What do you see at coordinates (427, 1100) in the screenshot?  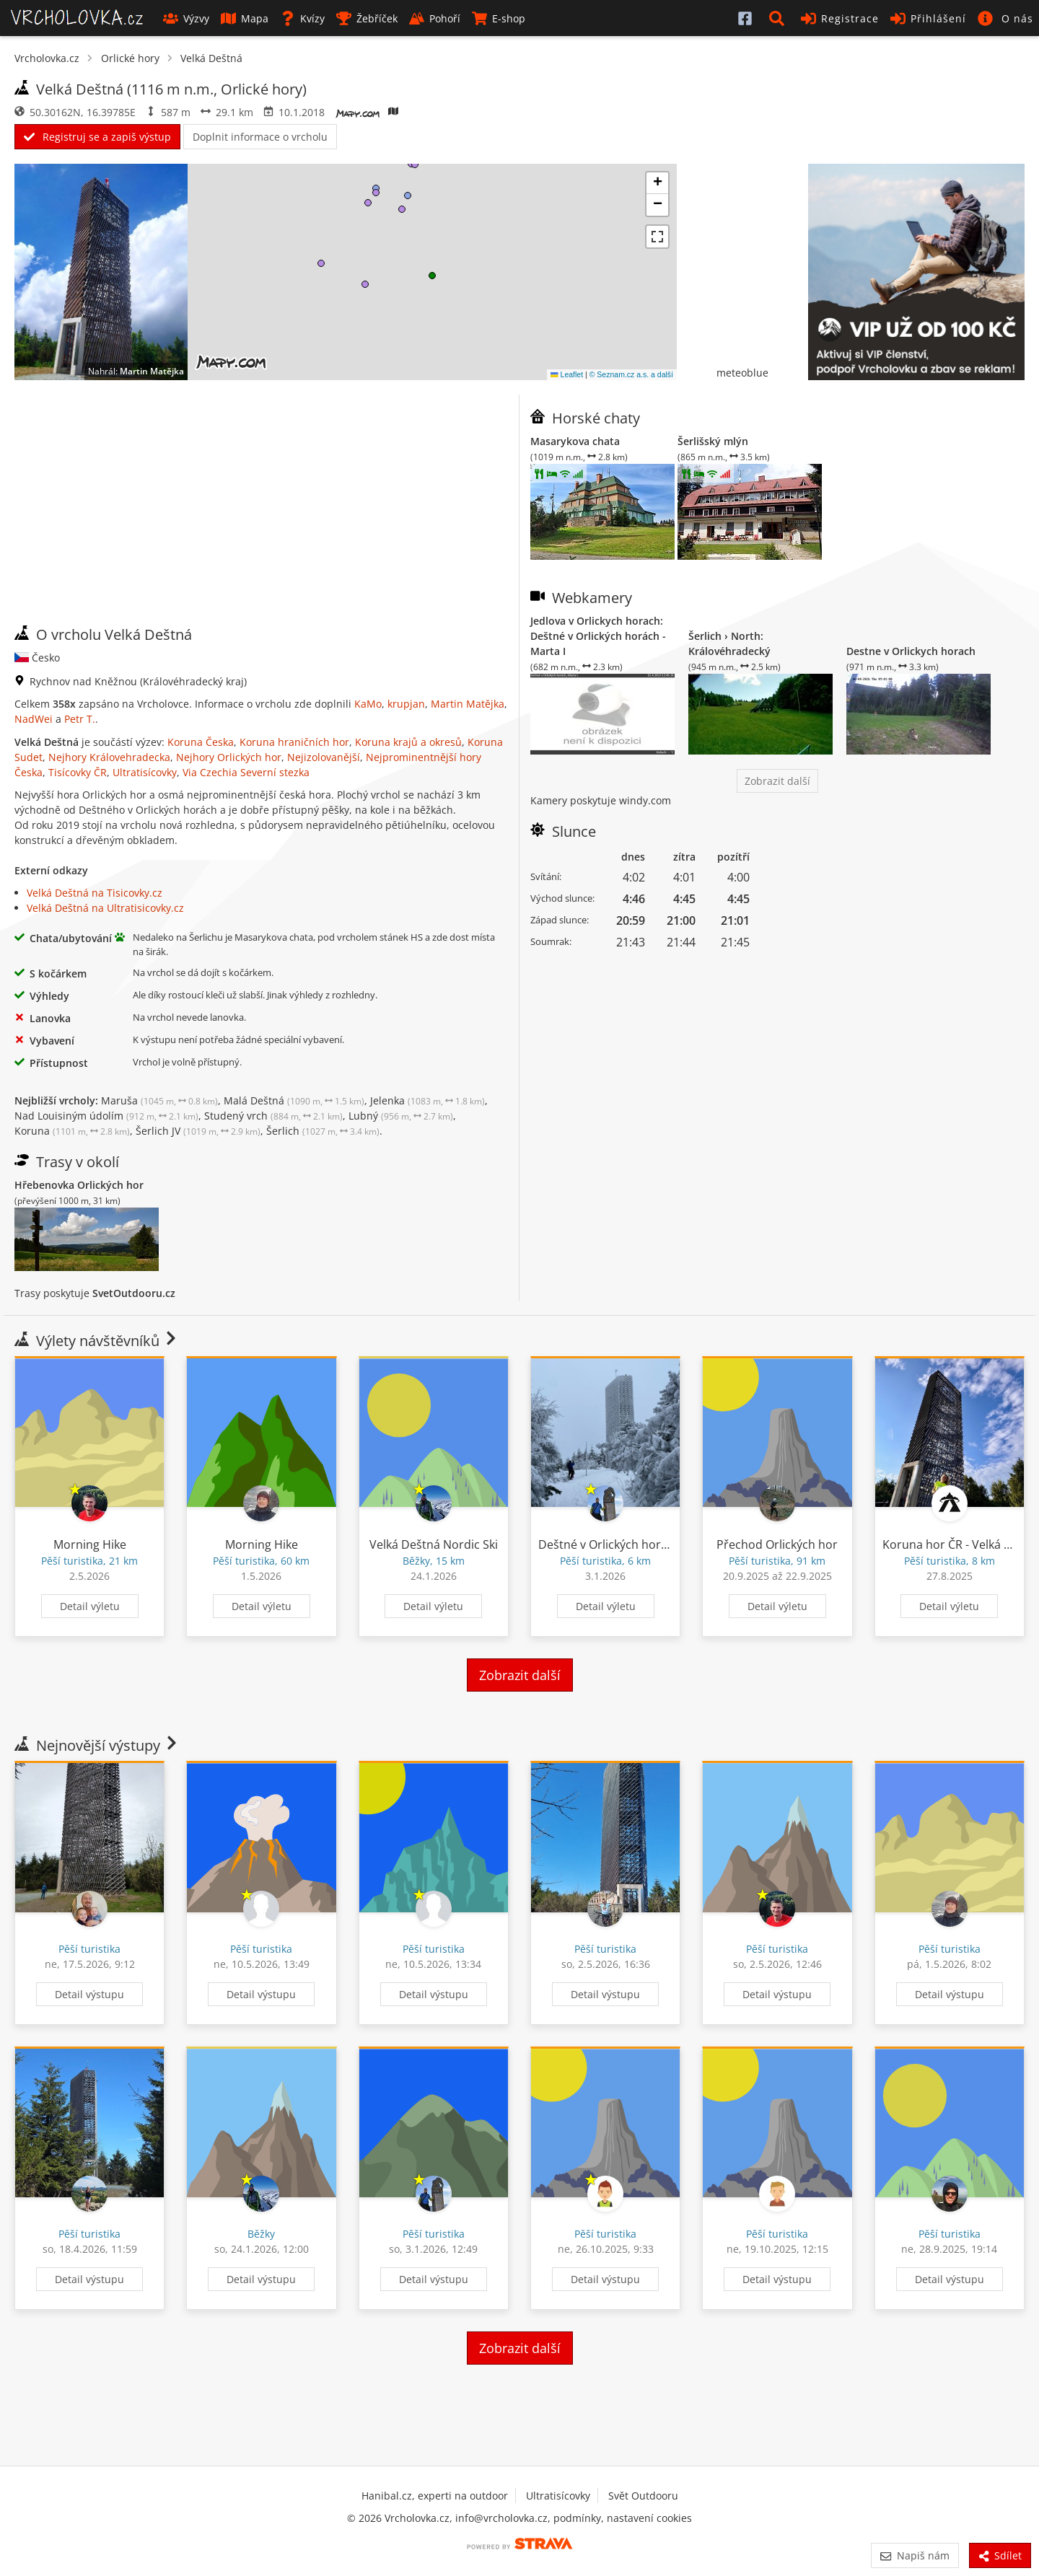 I see `Jelenka` at bounding box center [427, 1100].